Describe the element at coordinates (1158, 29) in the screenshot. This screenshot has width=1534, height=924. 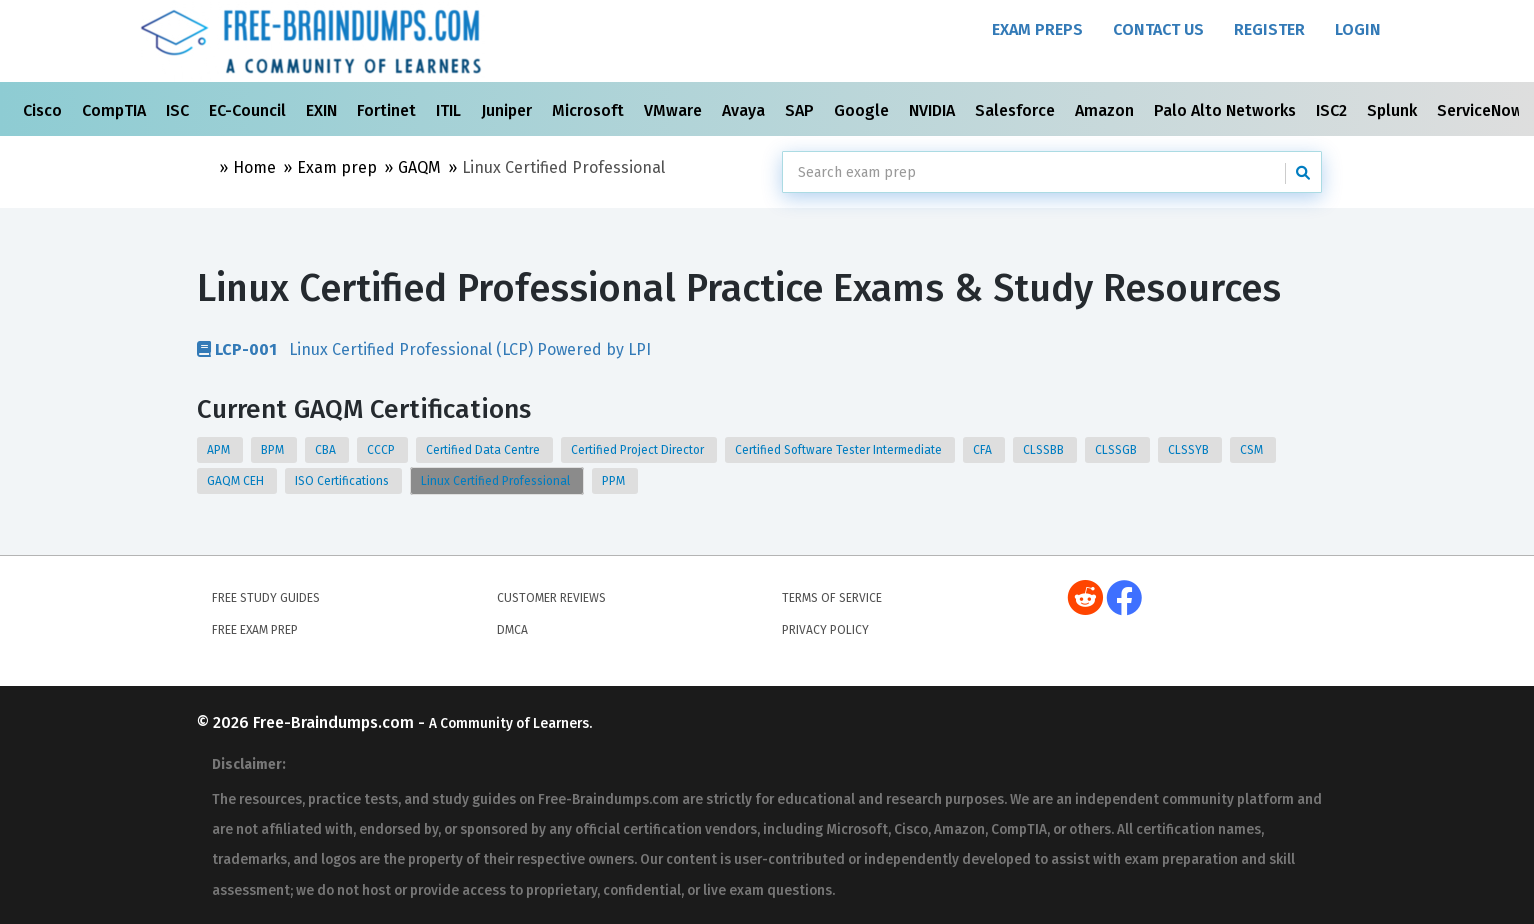
I see `Contact Us` at that location.